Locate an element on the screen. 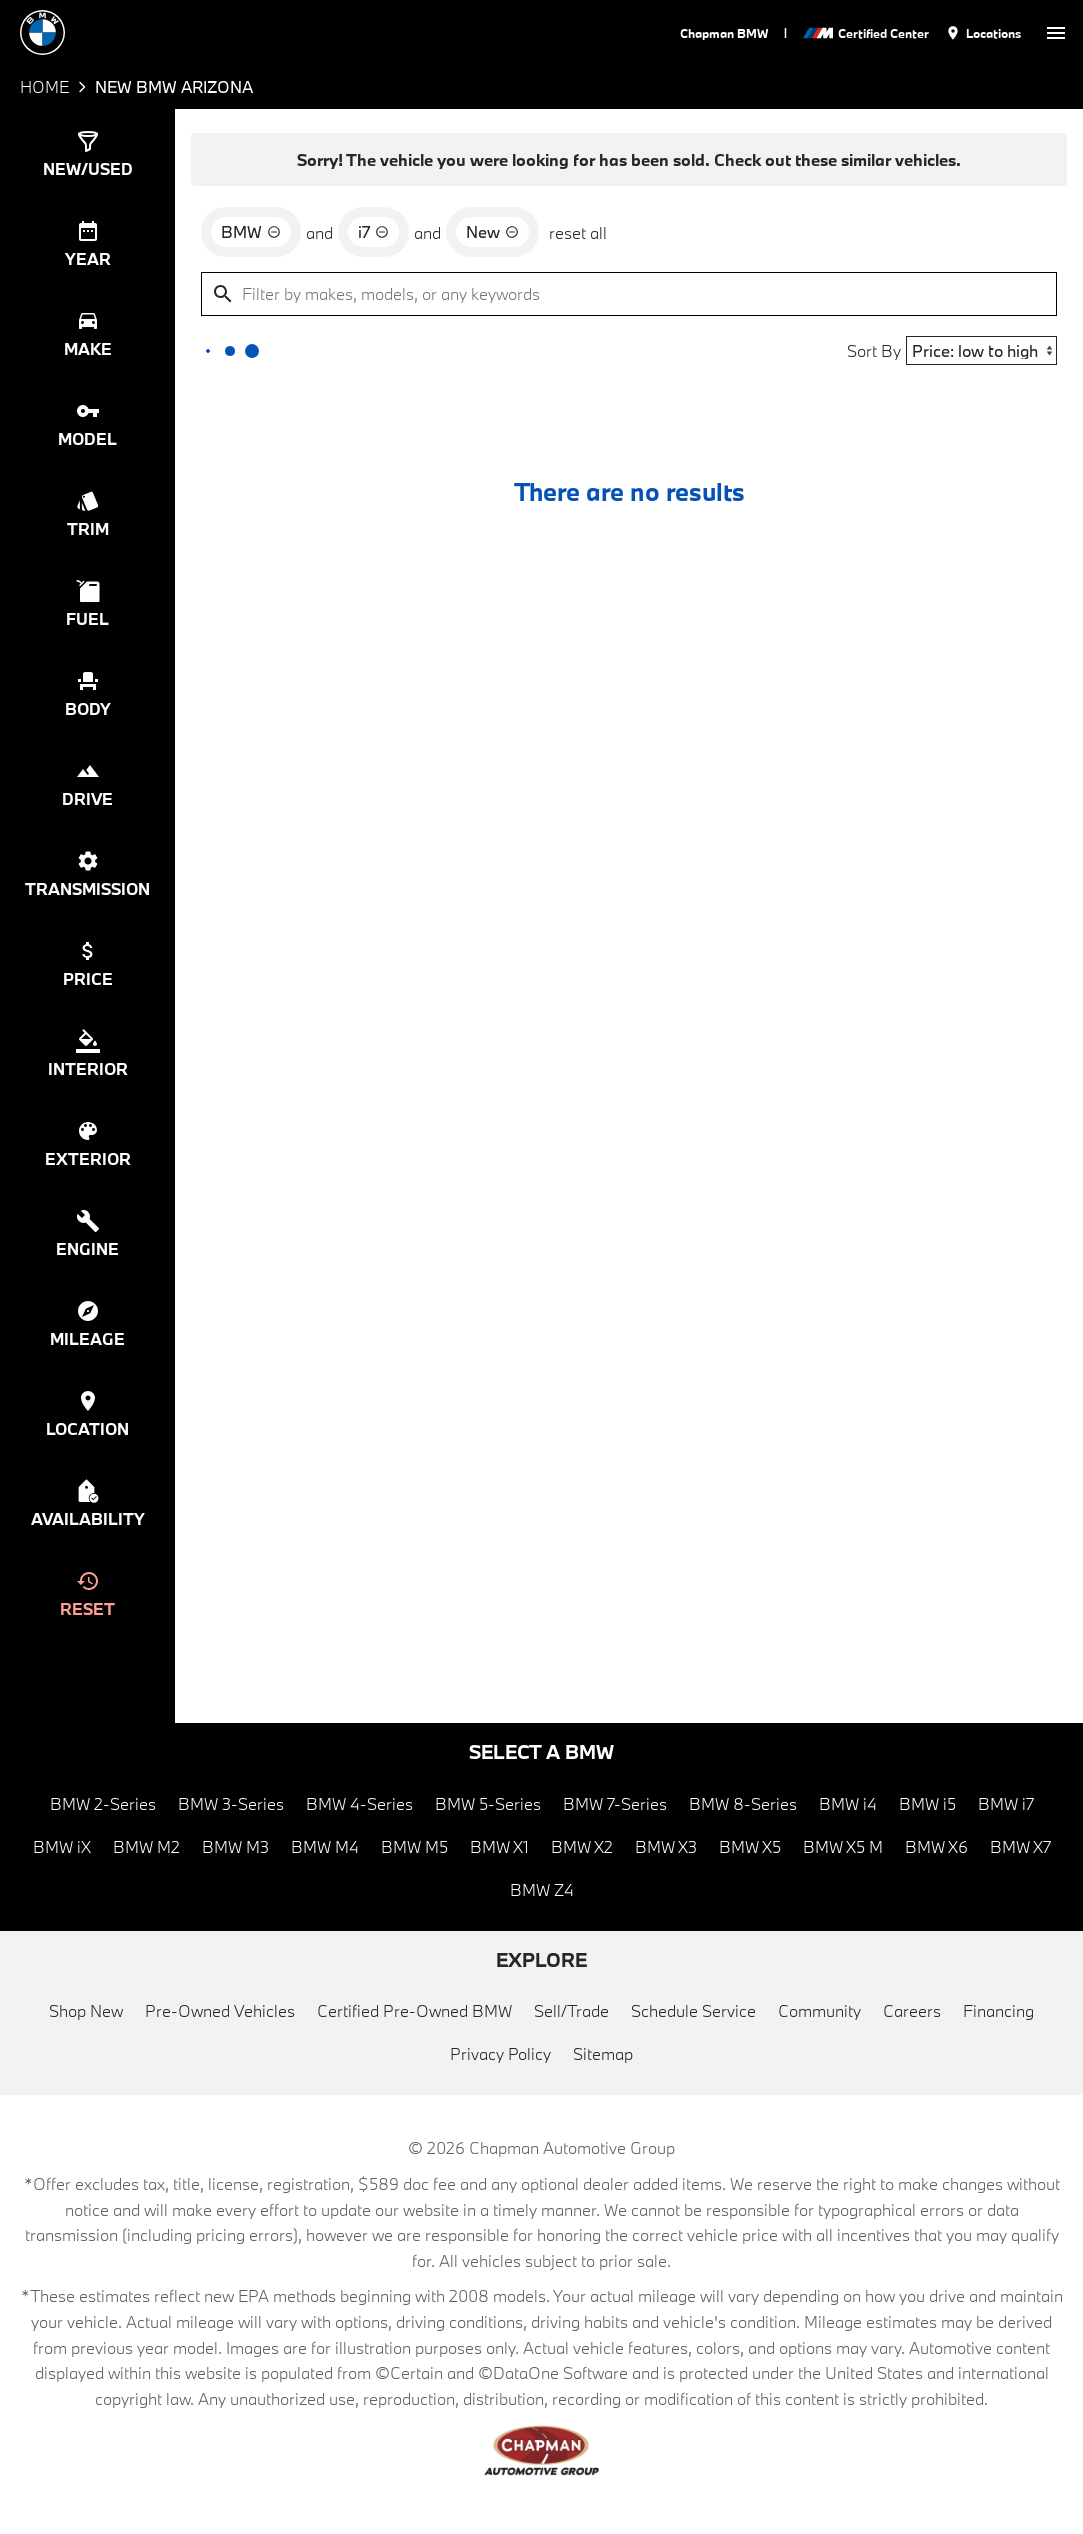 The width and height of the screenshot is (1083, 2534). [switch] is located at coordinates (1056, 32).